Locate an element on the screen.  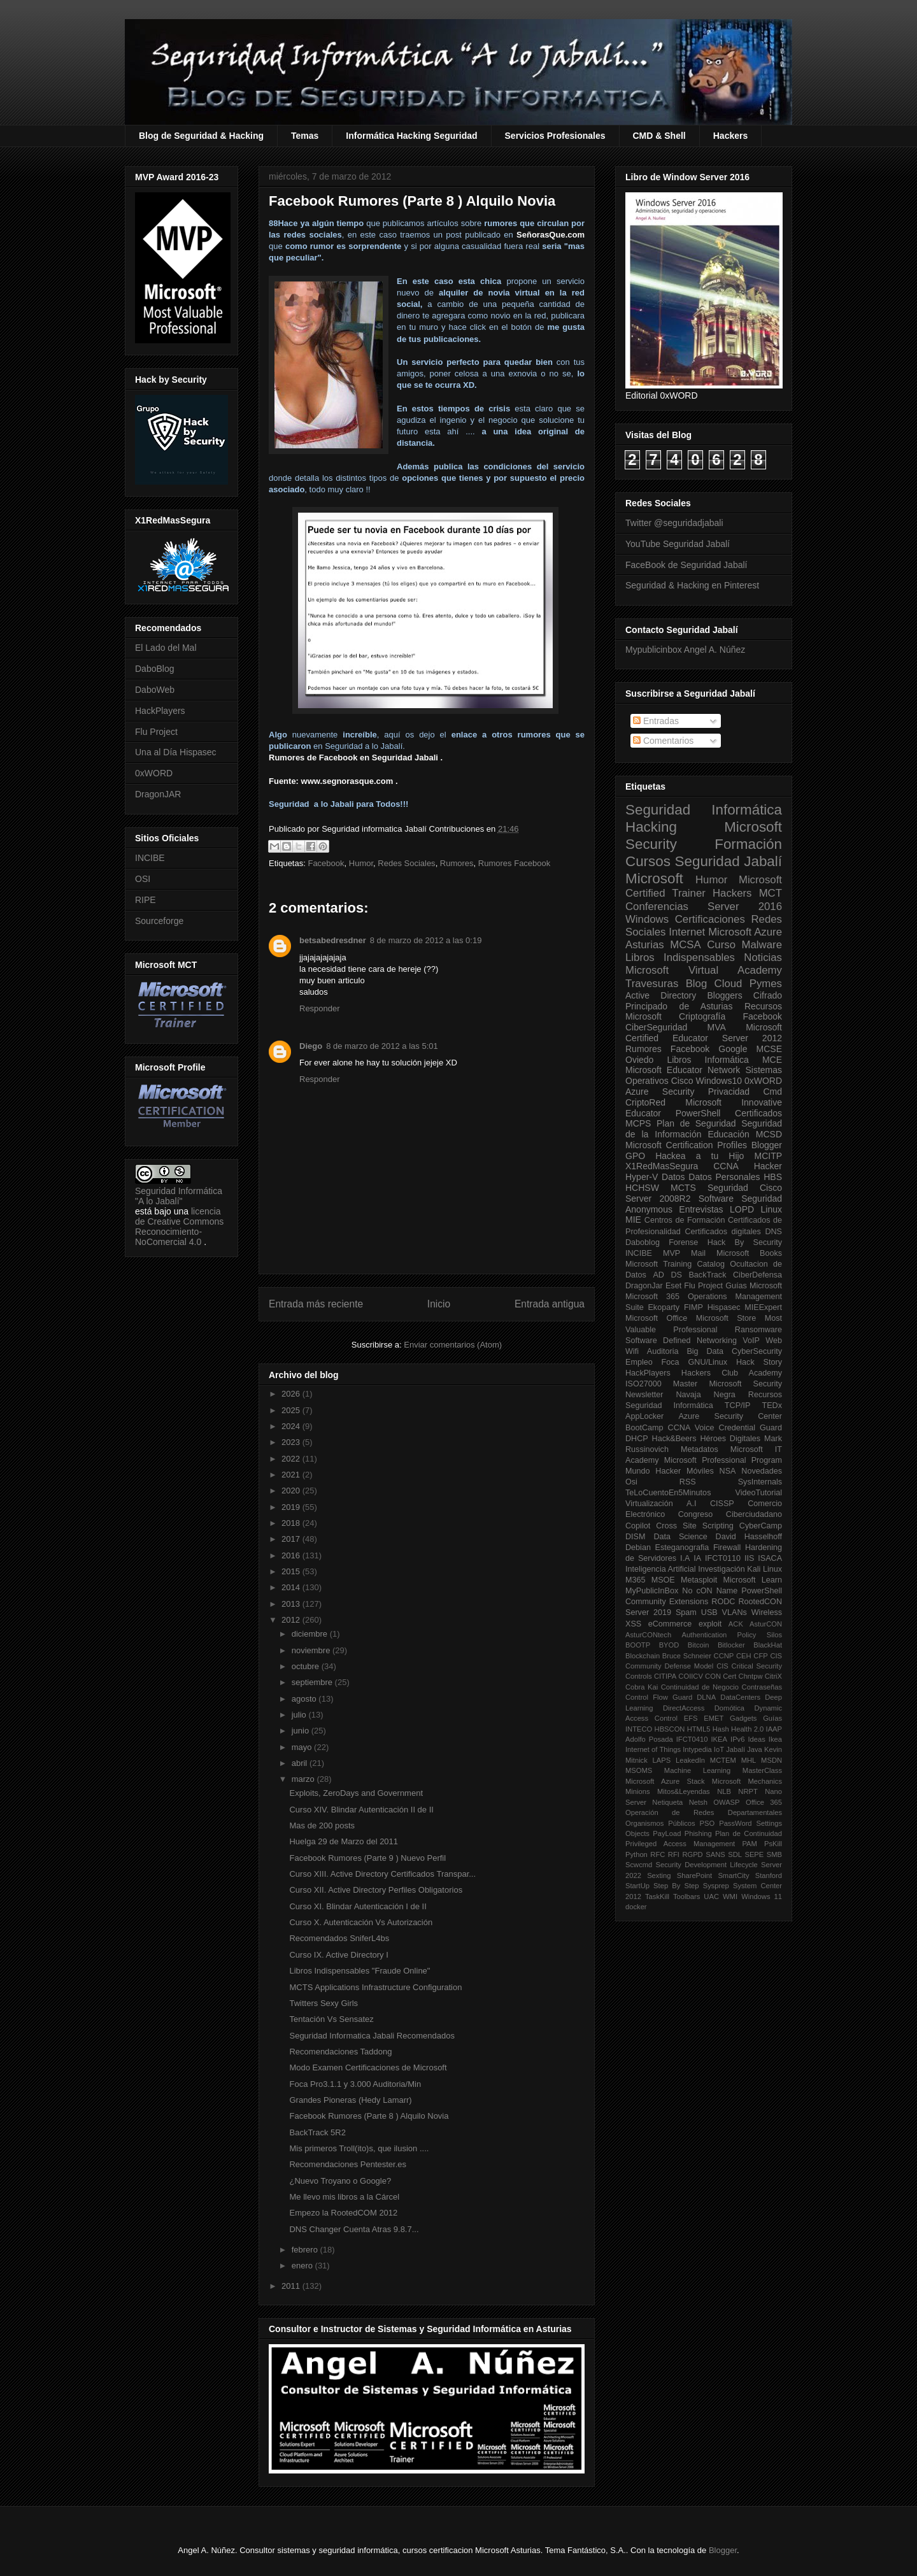
Facebook is located at coordinates (326, 863).